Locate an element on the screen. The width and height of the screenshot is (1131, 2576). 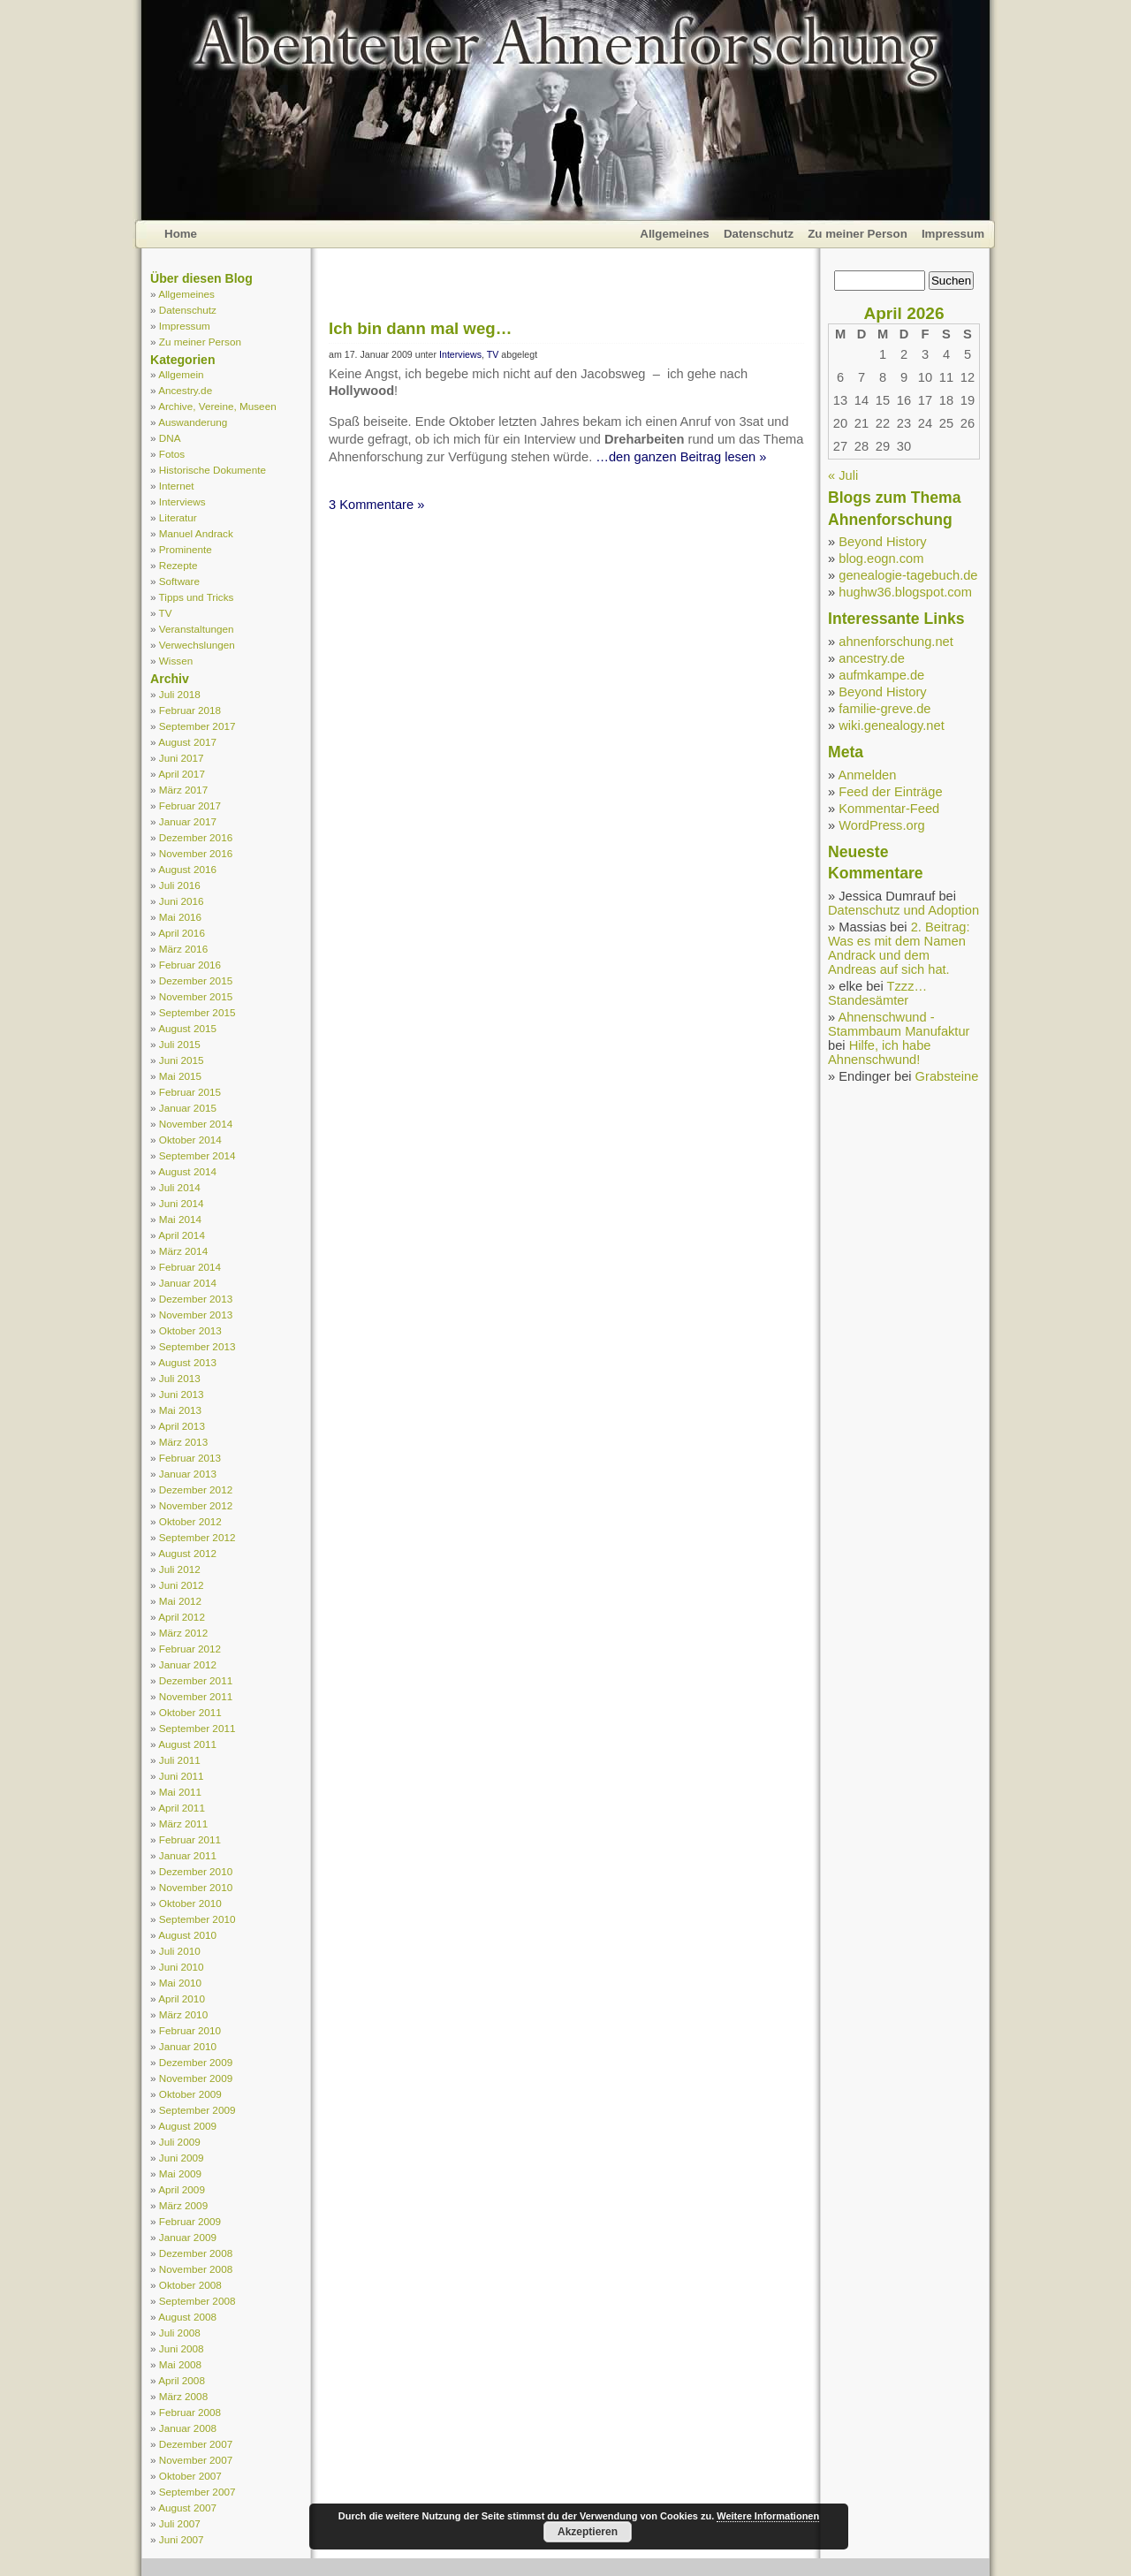
Datenschutz is located at coordinates (758, 233).